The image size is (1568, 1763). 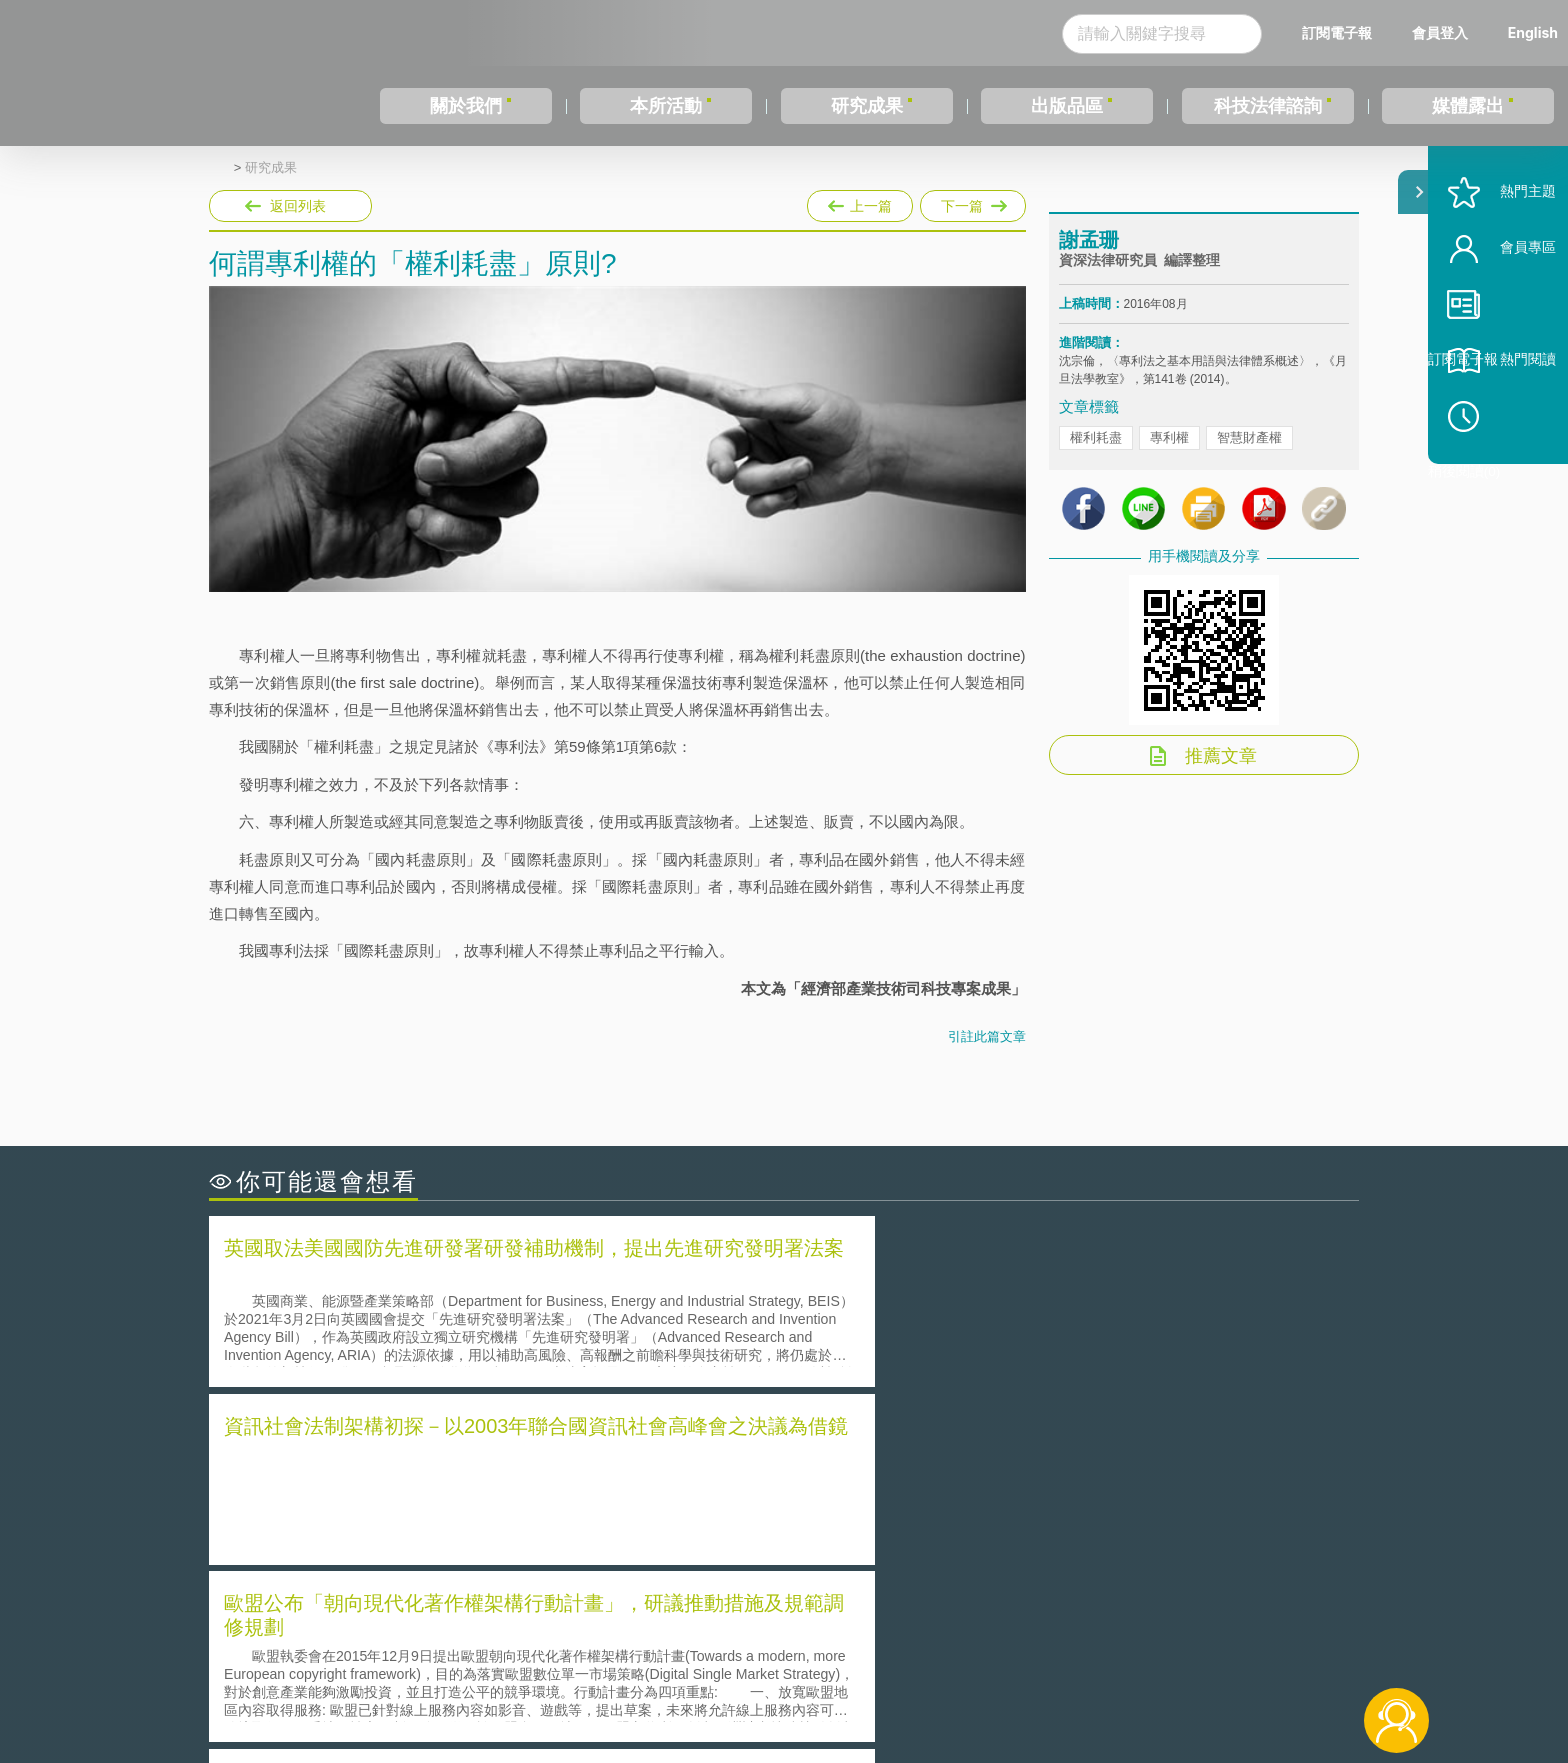 I want to click on 網站導覽, so click(x=913, y=1681).